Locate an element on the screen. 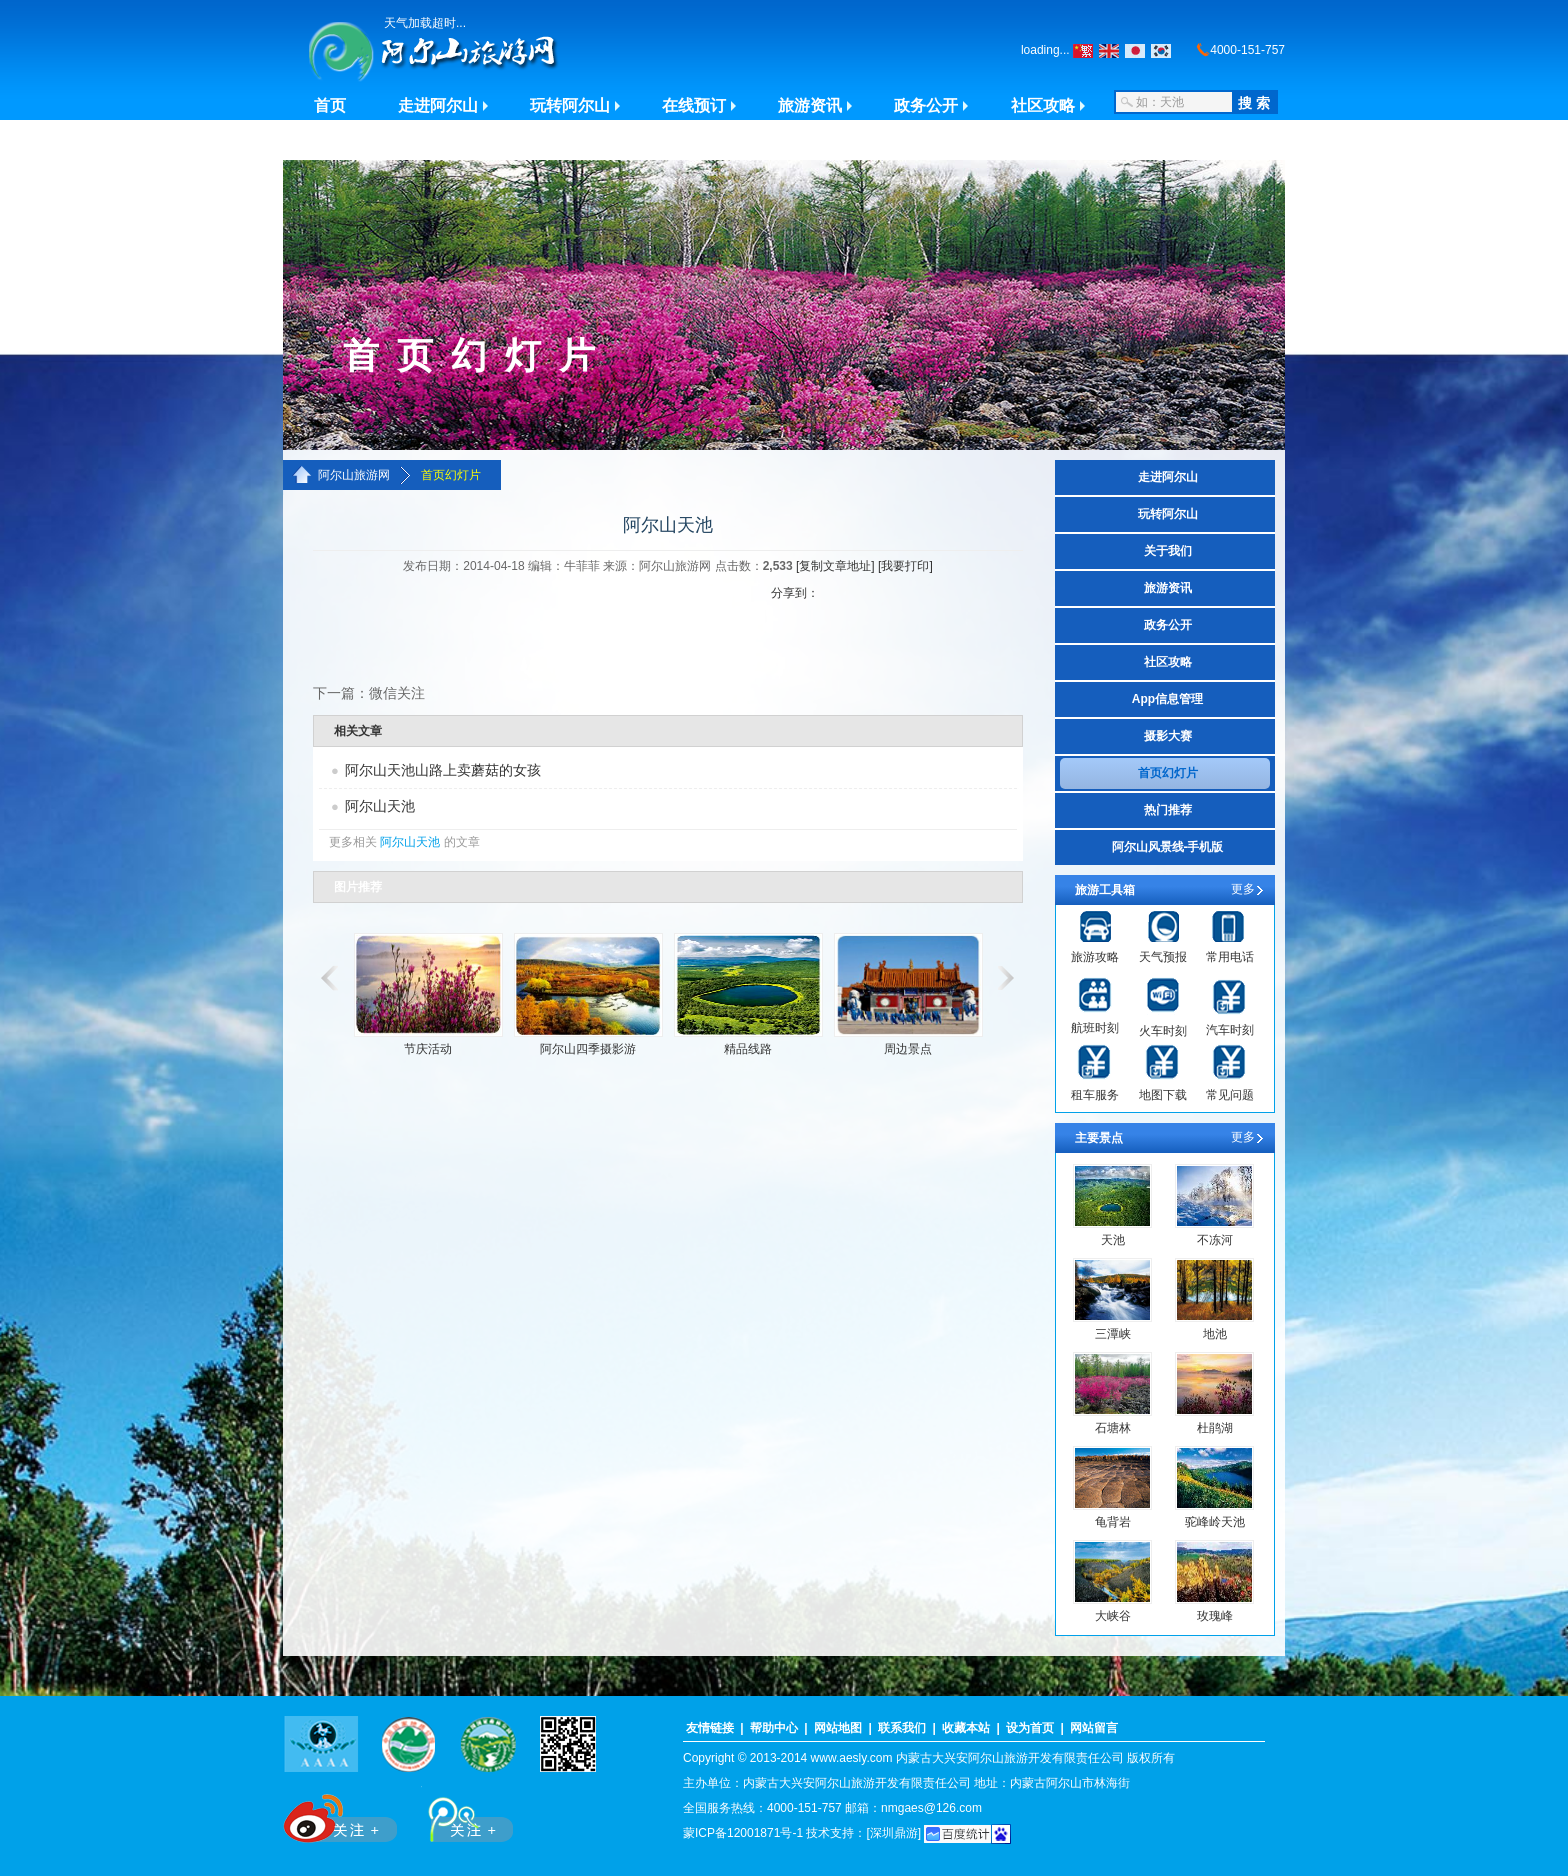  关于我们 is located at coordinates (1168, 551).